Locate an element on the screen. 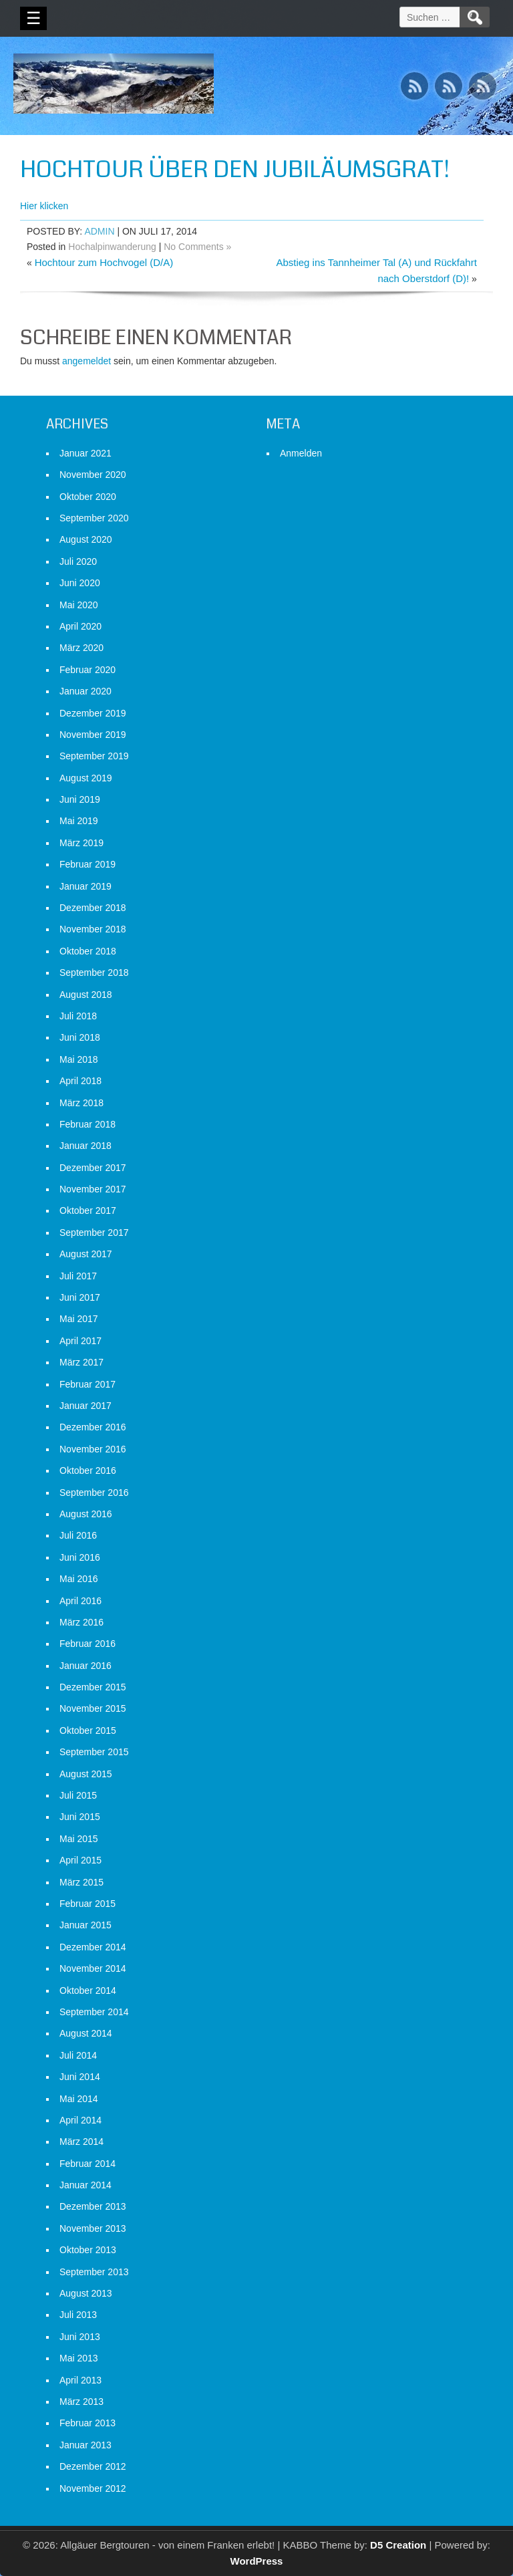 Image resolution: width=513 pixels, height=2576 pixels. Oktober 2018 is located at coordinates (87, 951).